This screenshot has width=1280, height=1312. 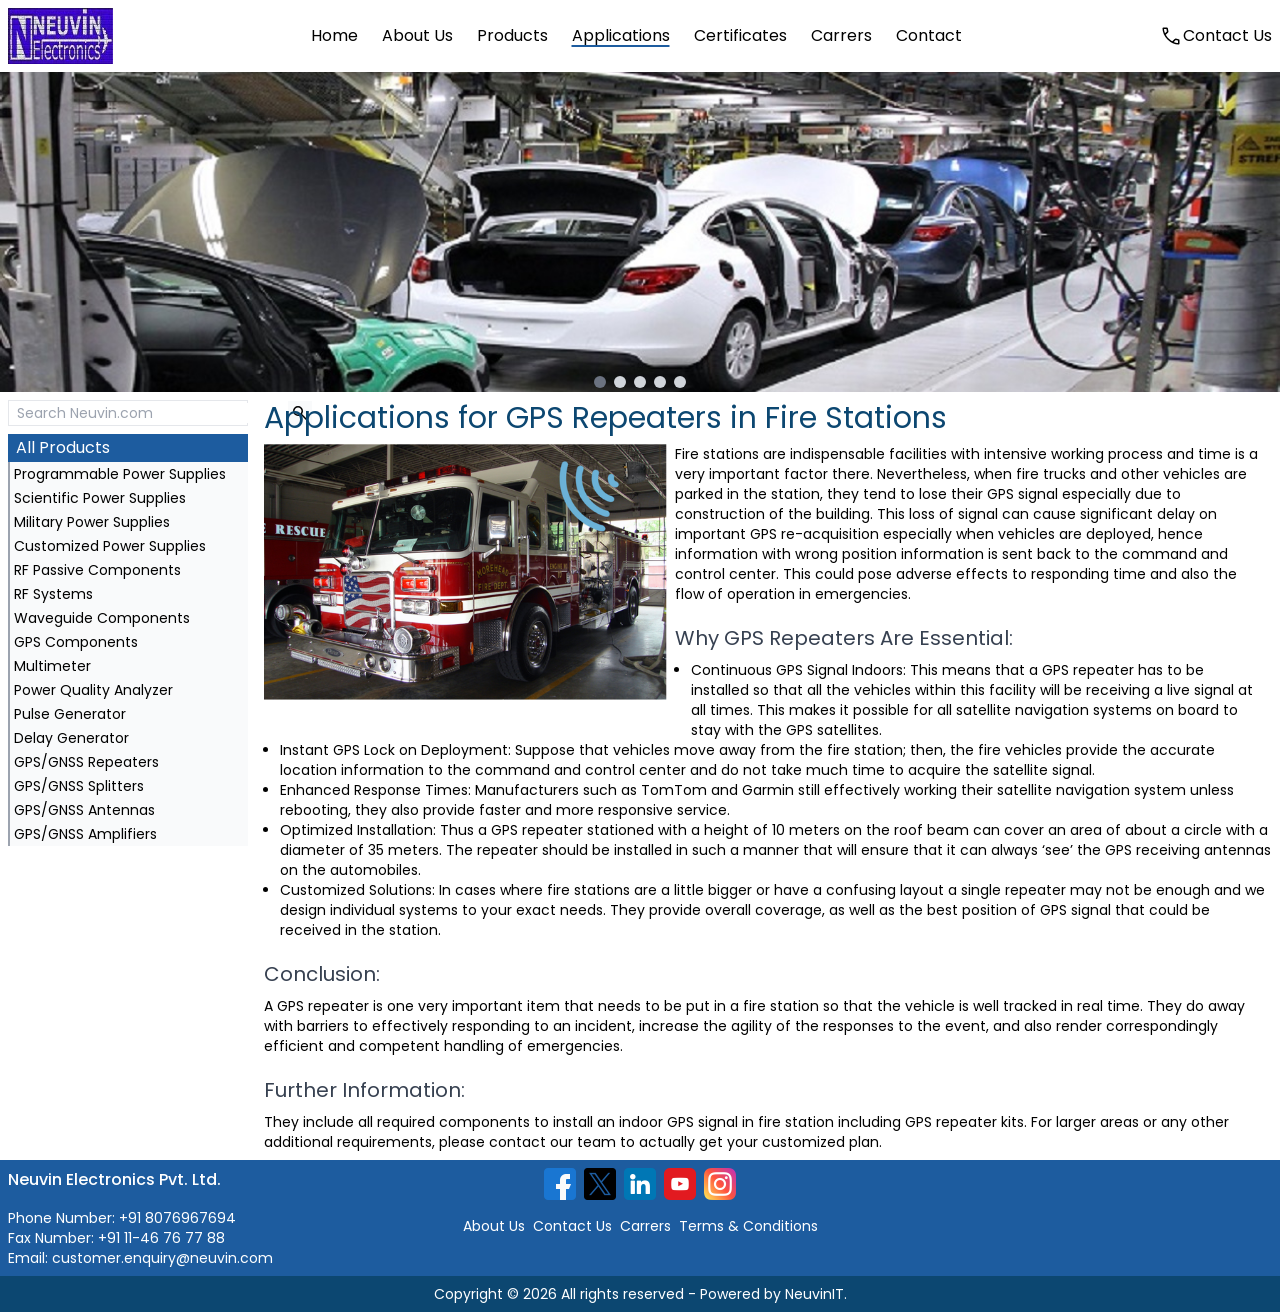 I want to click on Carrers, so click(x=645, y=1226).